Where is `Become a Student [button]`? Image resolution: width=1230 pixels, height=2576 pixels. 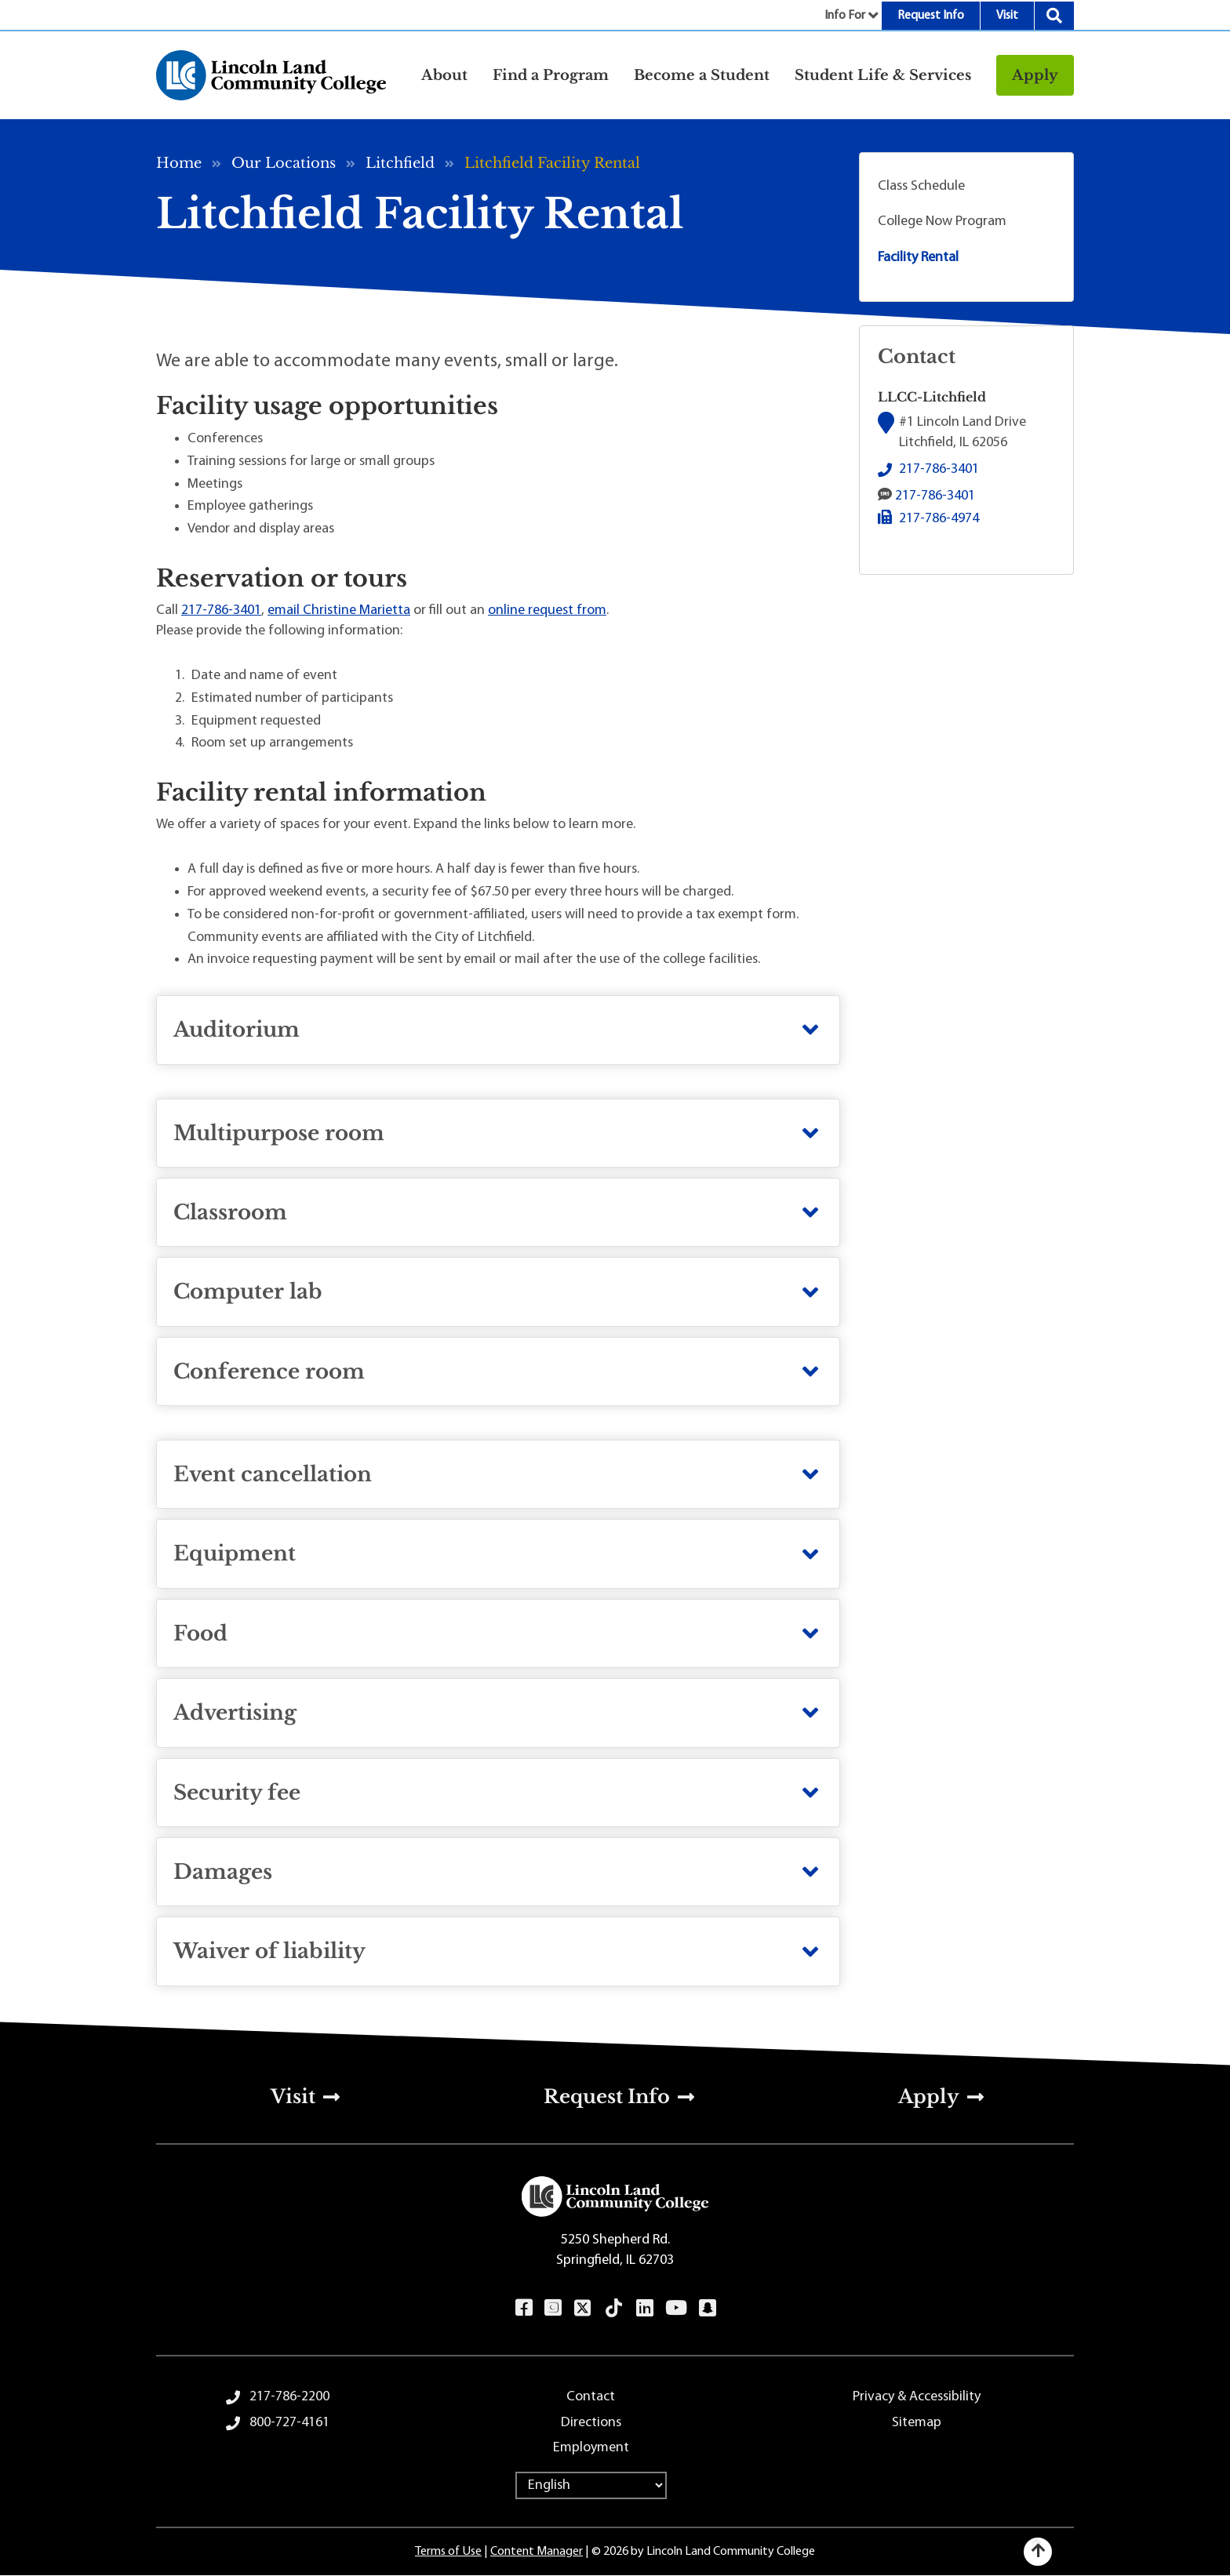 Become a Student [button] is located at coordinates (702, 75).